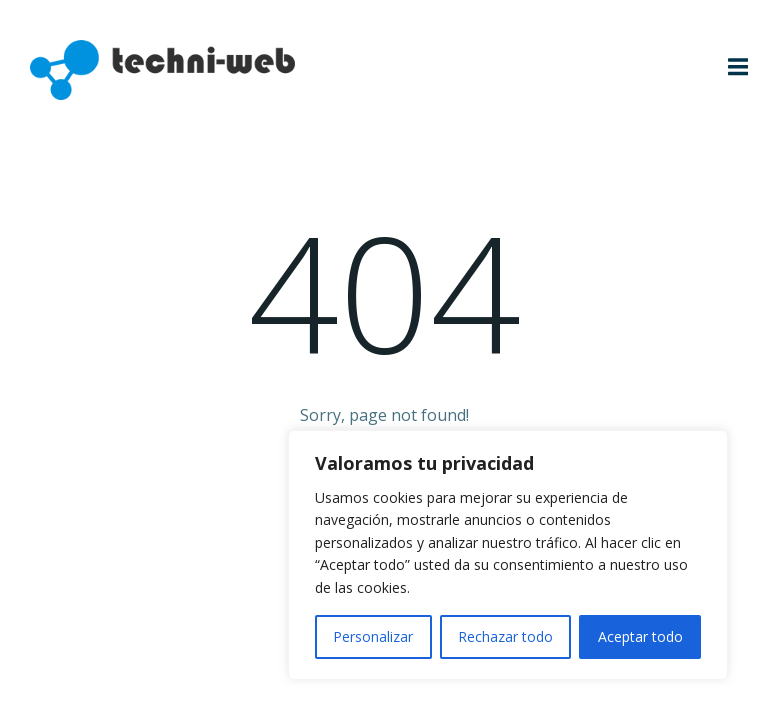 The image size is (768, 720). Describe the element at coordinates (508, 555) in the screenshot. I see `[region]` at that location.